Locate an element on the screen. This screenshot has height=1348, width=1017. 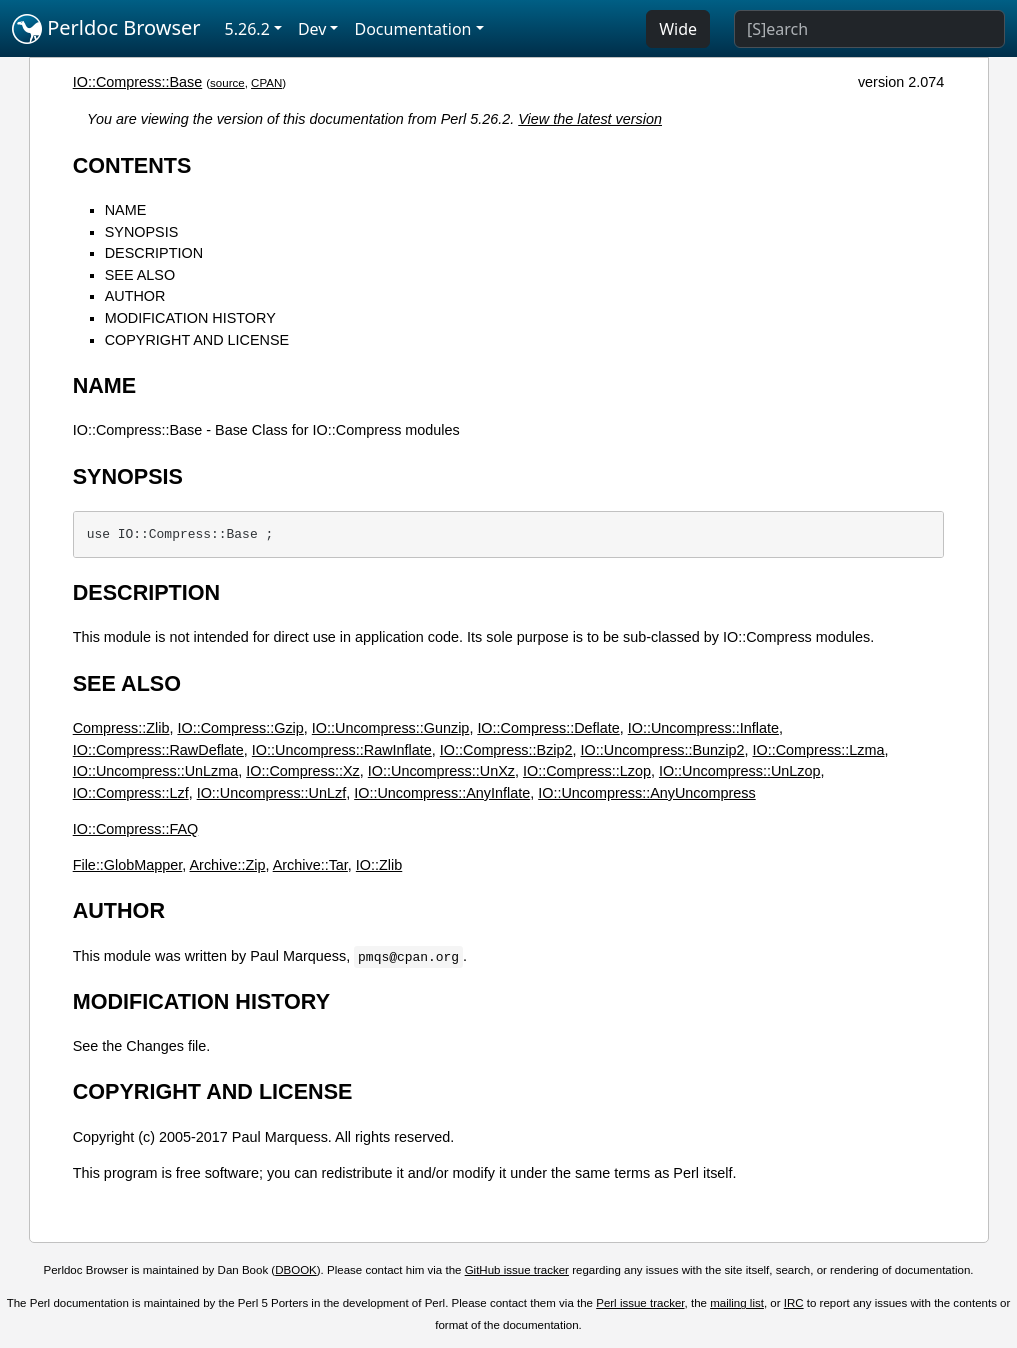
Wide is located at coordinates (678, 29).